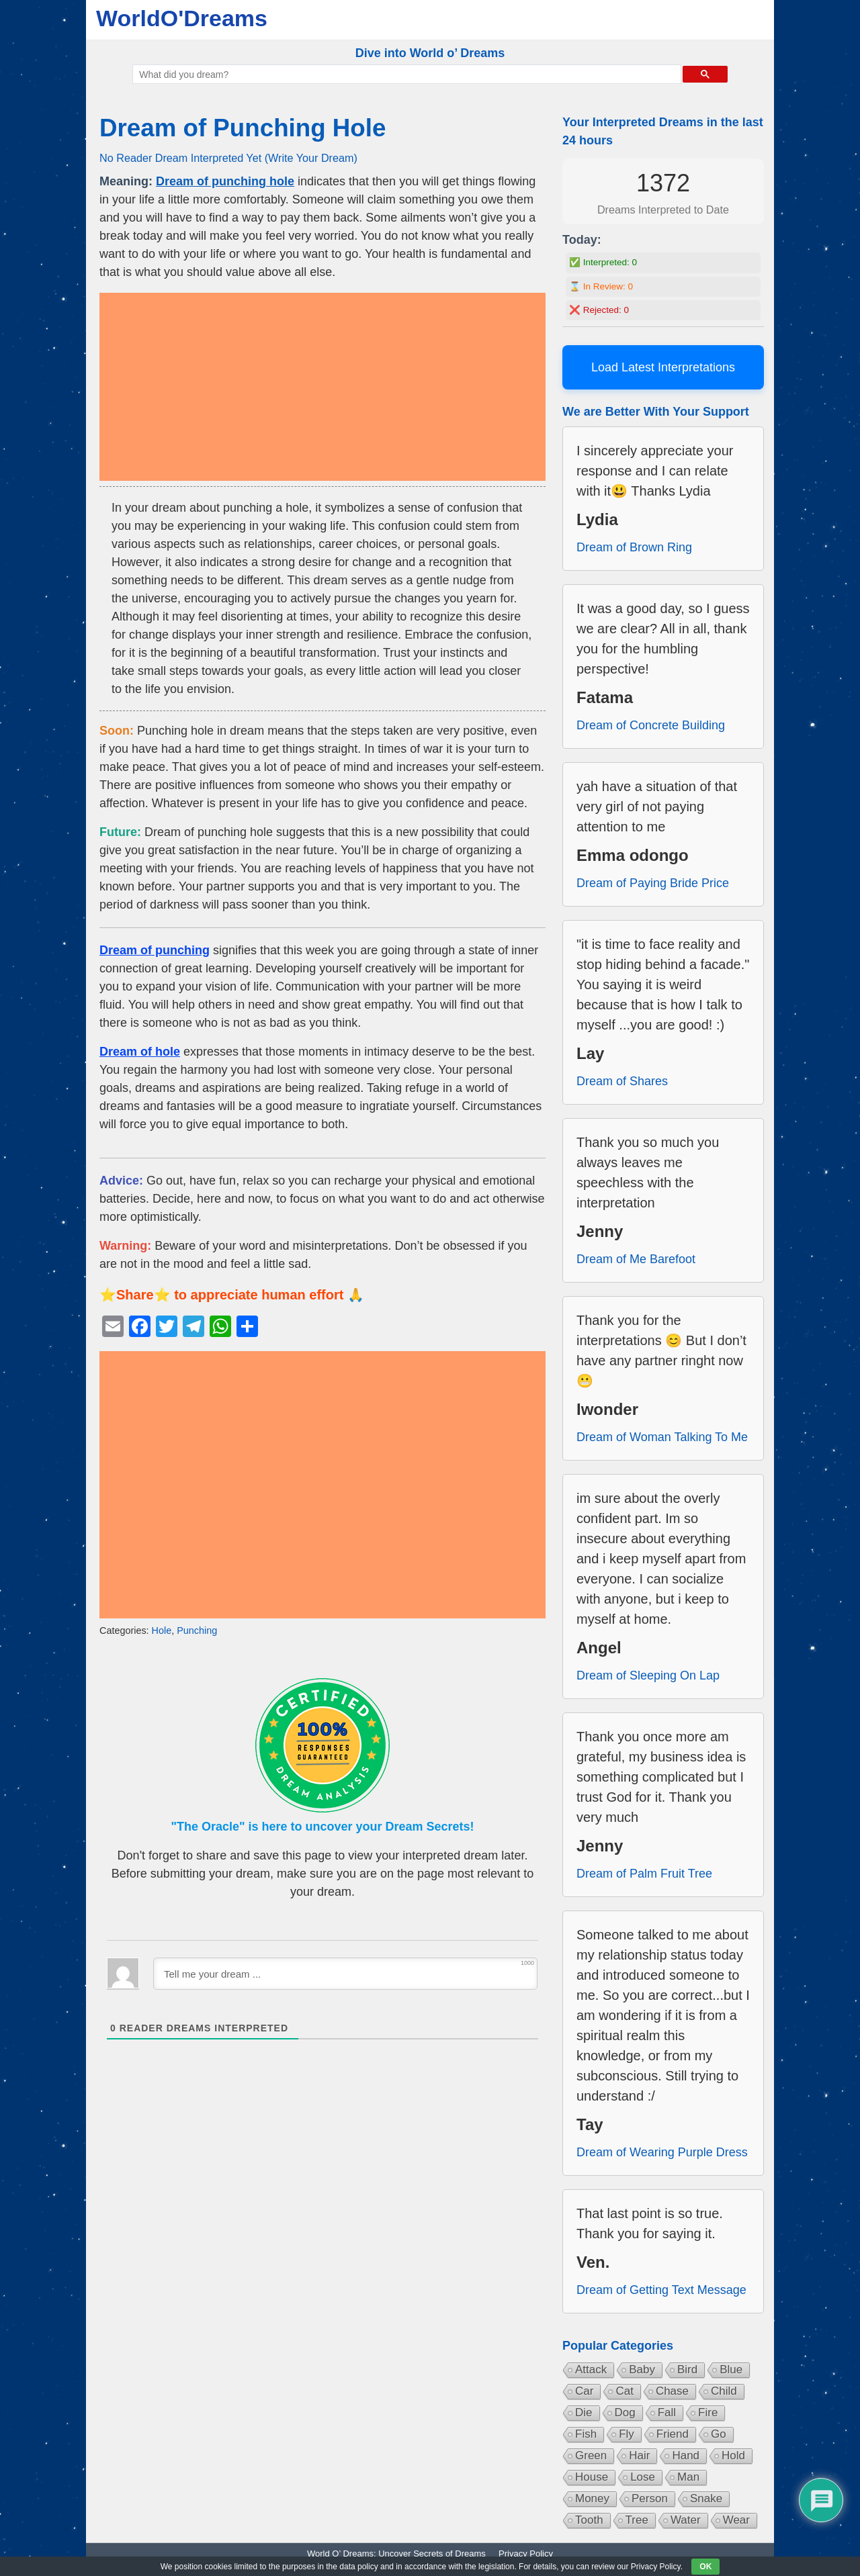 The height and width of the screenshot is (2576, 860). What do you see at coordinates (642, 2477) in the screenshot?
I see `Lose` at bounding box center [642, 2477].